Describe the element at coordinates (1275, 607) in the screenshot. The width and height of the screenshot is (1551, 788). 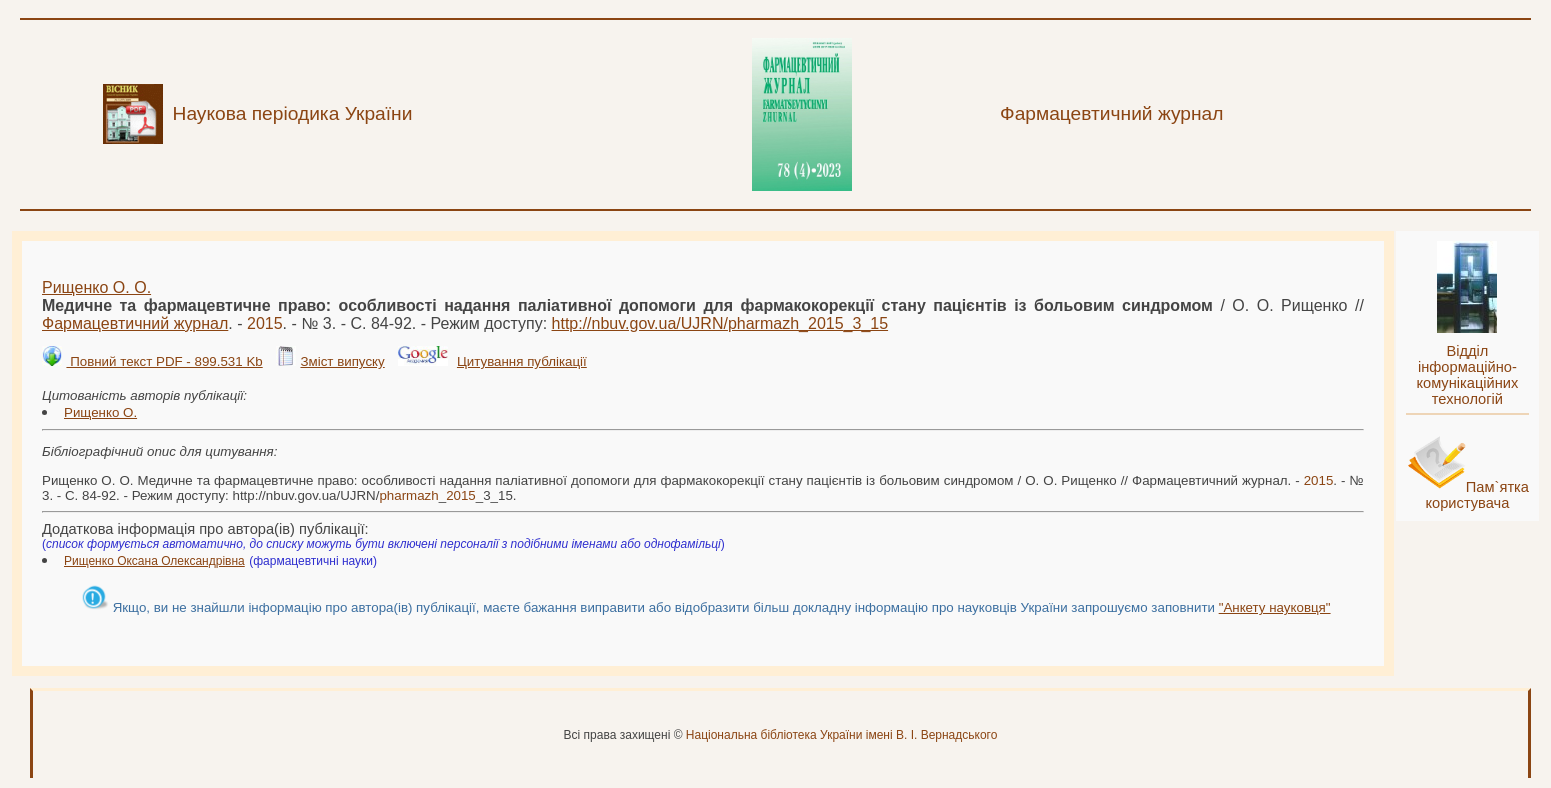
I see `"Анкету науковця"` at that location.